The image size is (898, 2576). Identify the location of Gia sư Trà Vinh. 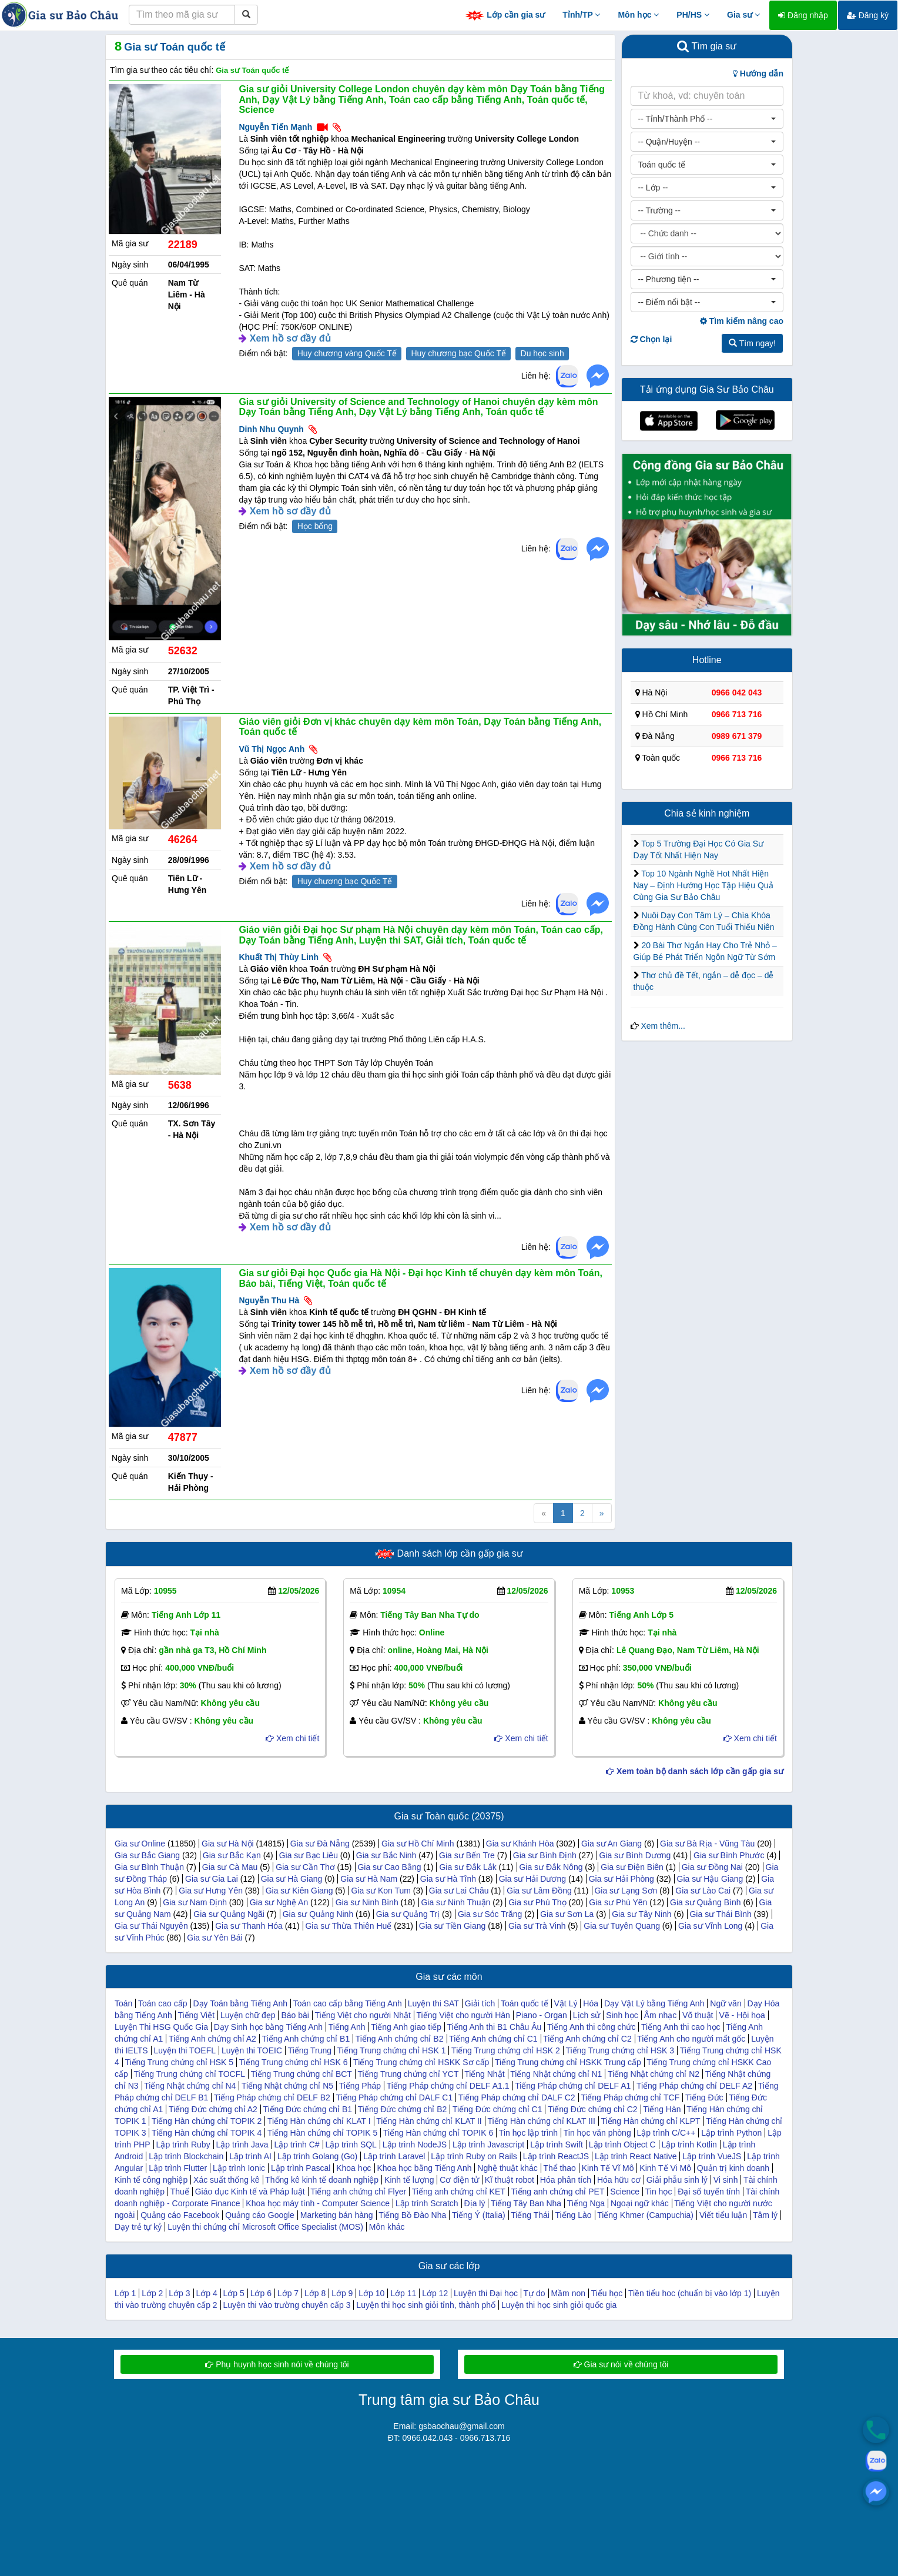
(536, 1926).